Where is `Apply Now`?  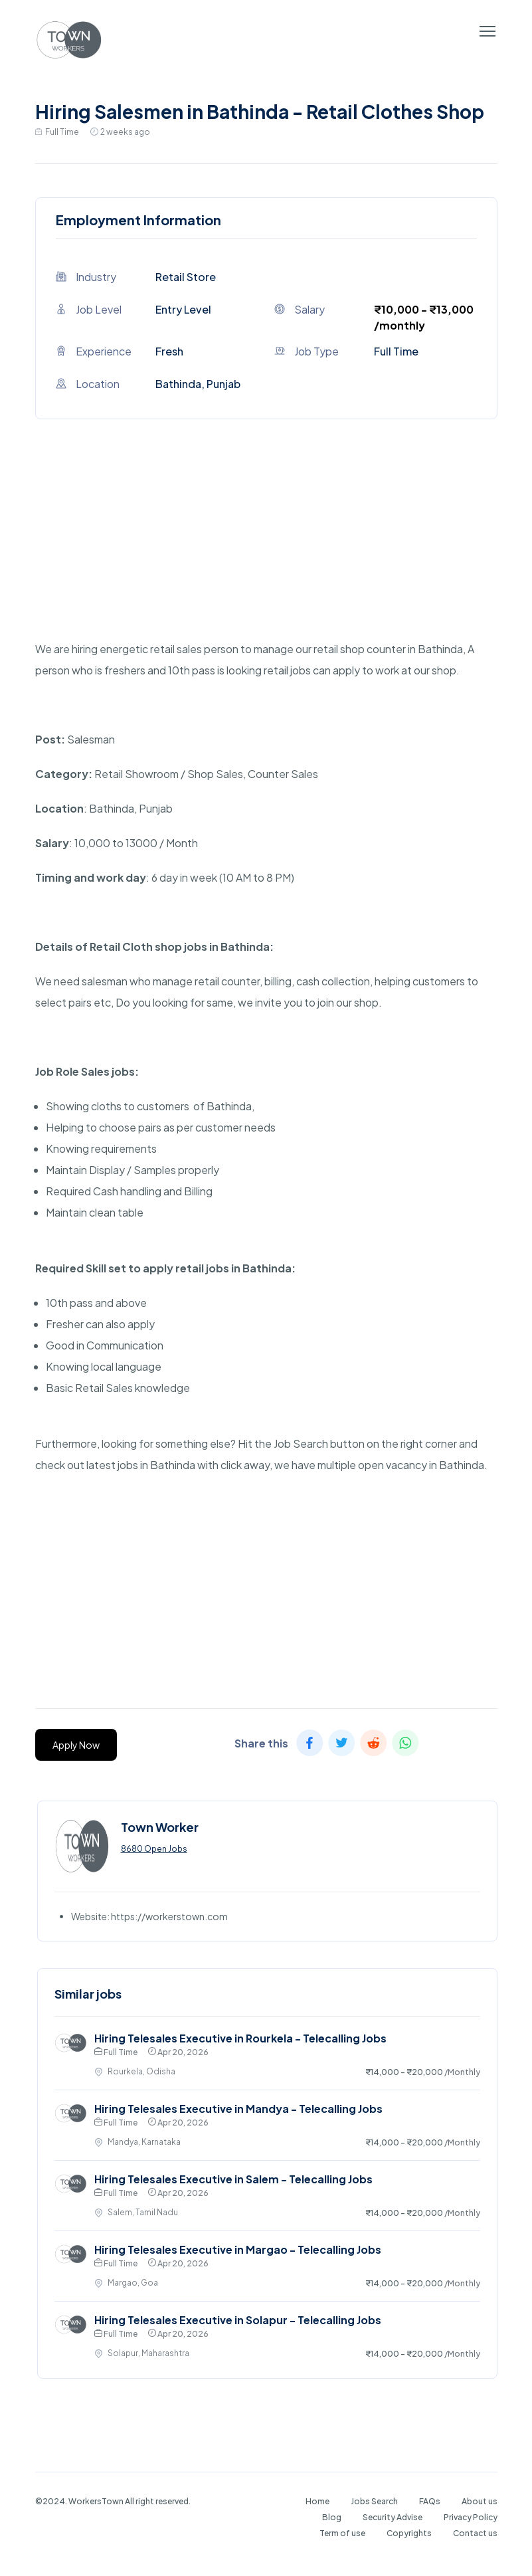
Apply Now is located at coordinates (76, 1745).